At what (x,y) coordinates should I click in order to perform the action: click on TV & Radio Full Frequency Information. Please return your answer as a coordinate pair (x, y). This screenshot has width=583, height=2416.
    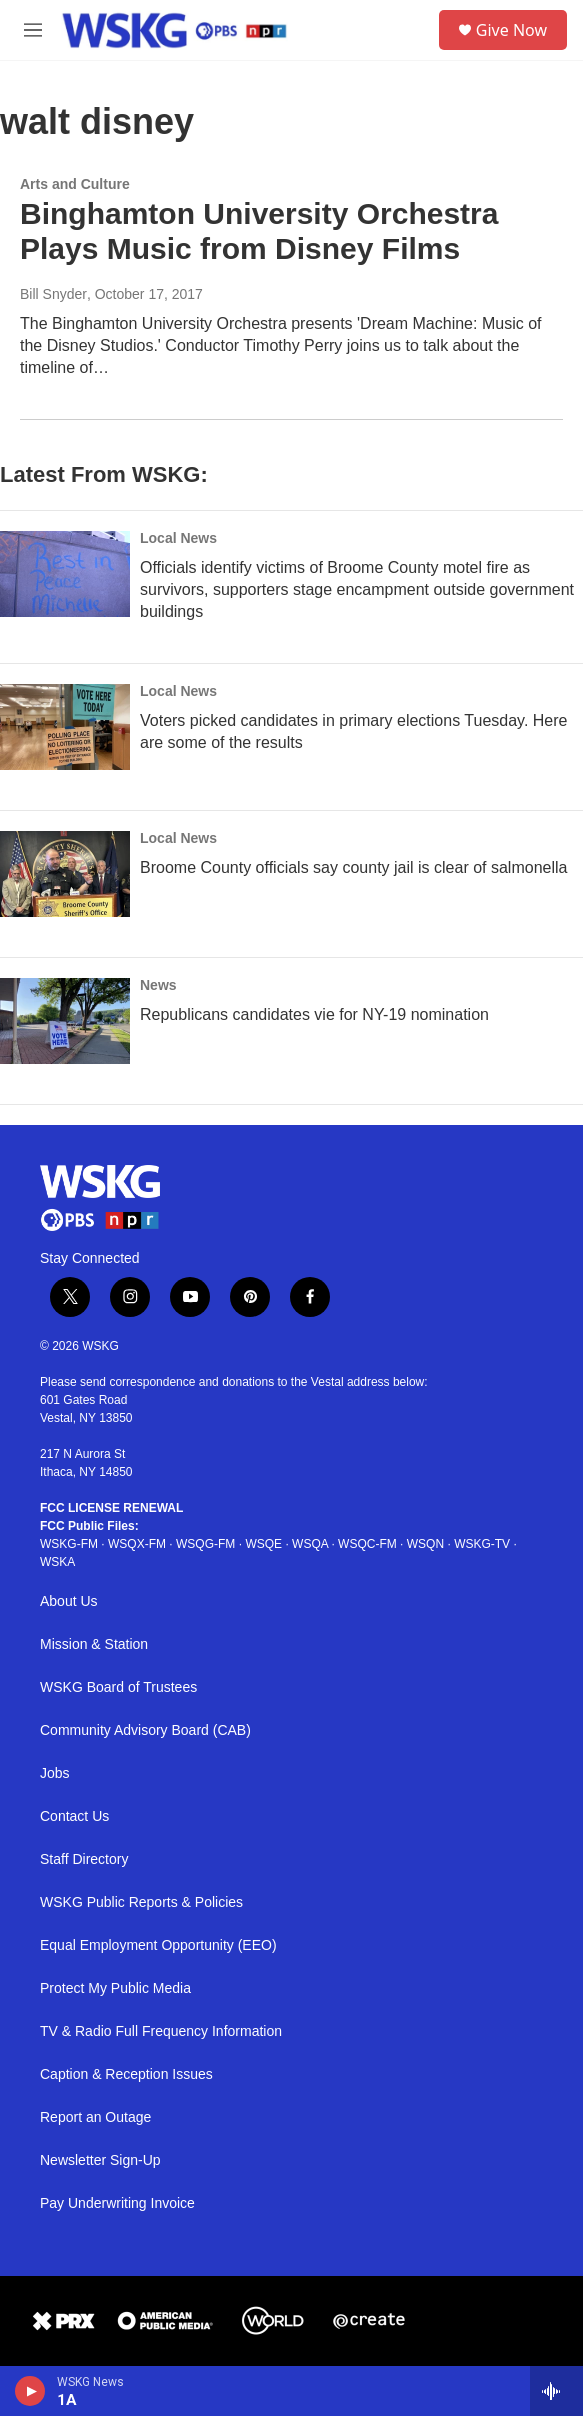
    Looking at the image, I should click on (161, 2031).